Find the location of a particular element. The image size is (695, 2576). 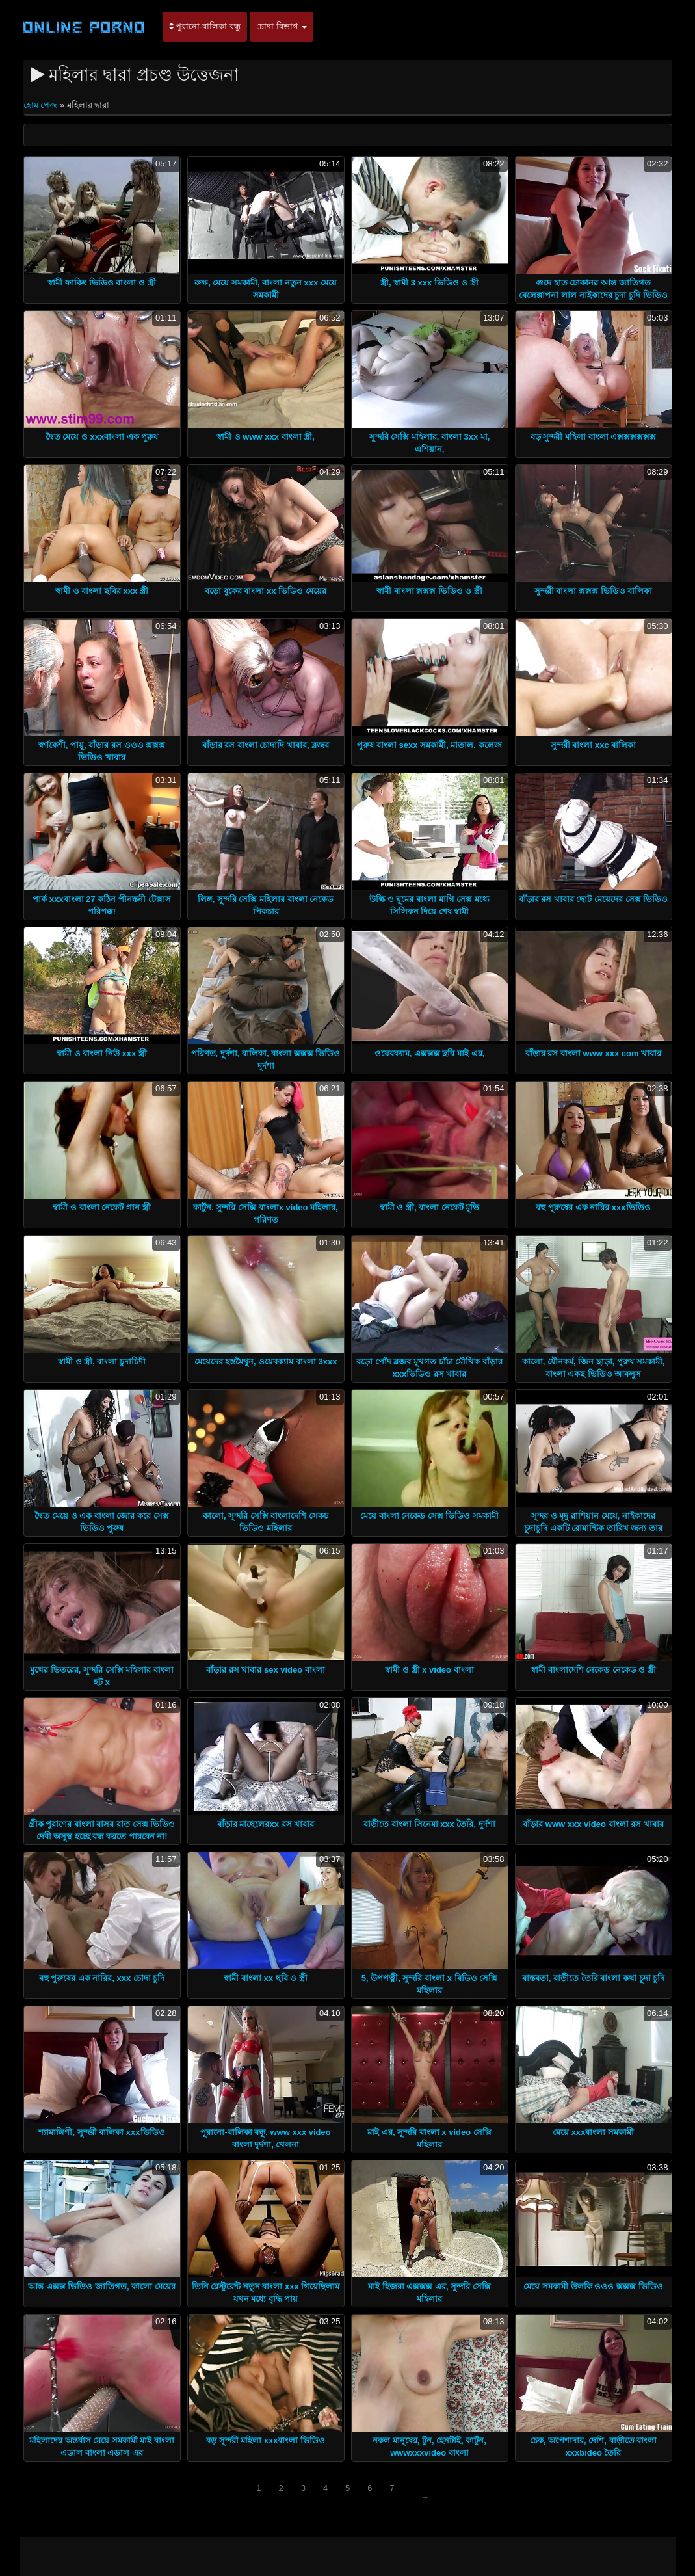

চোদা বিভাগ is located at coordinates (281, 26).